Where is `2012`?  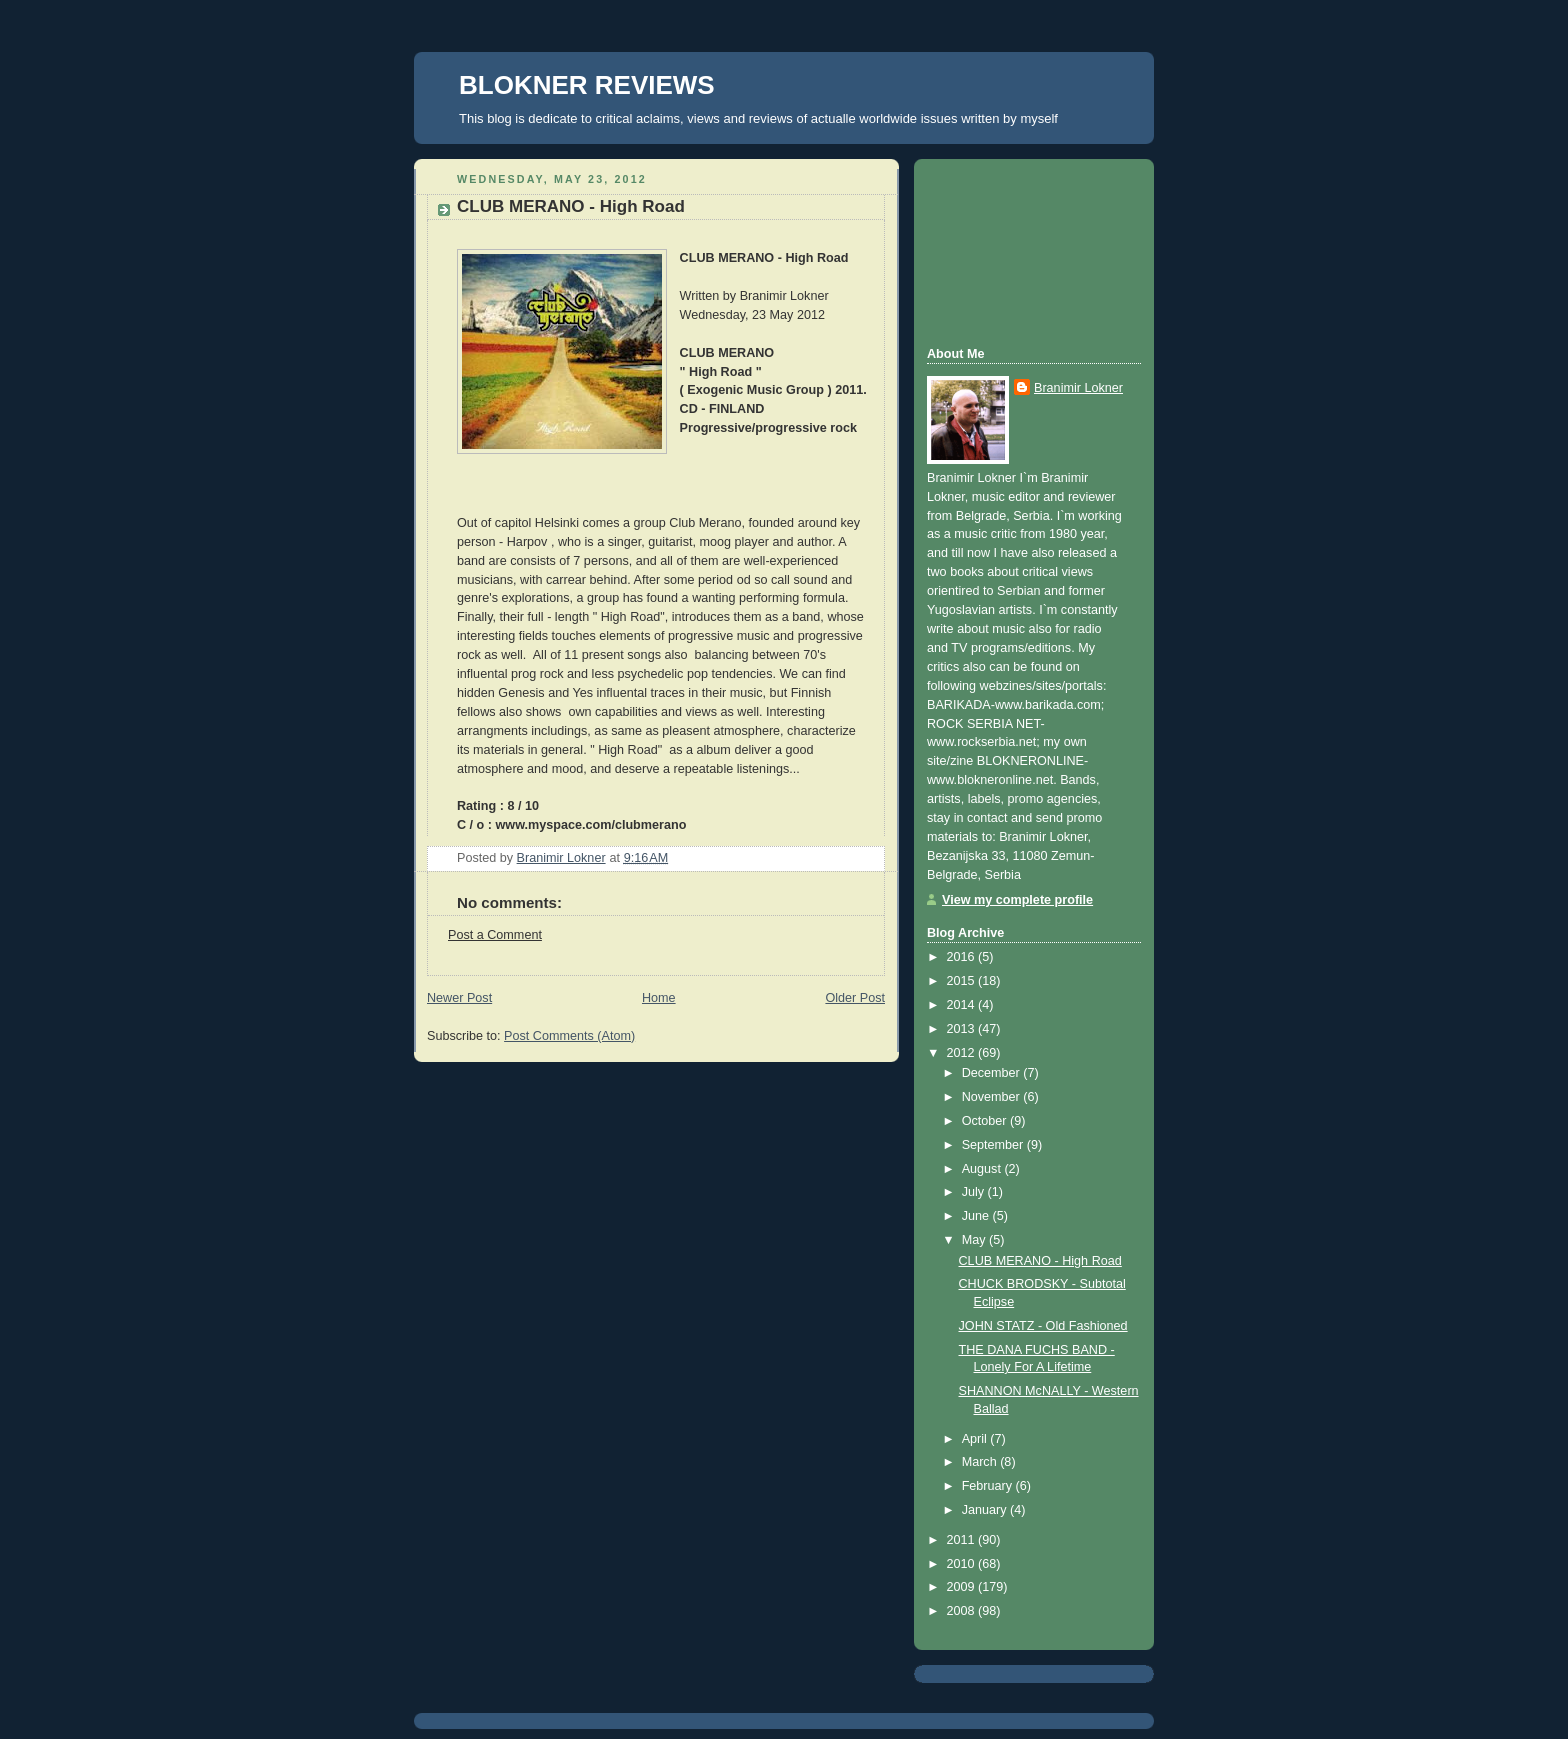
2012 is located at coordinates (963, 1053).